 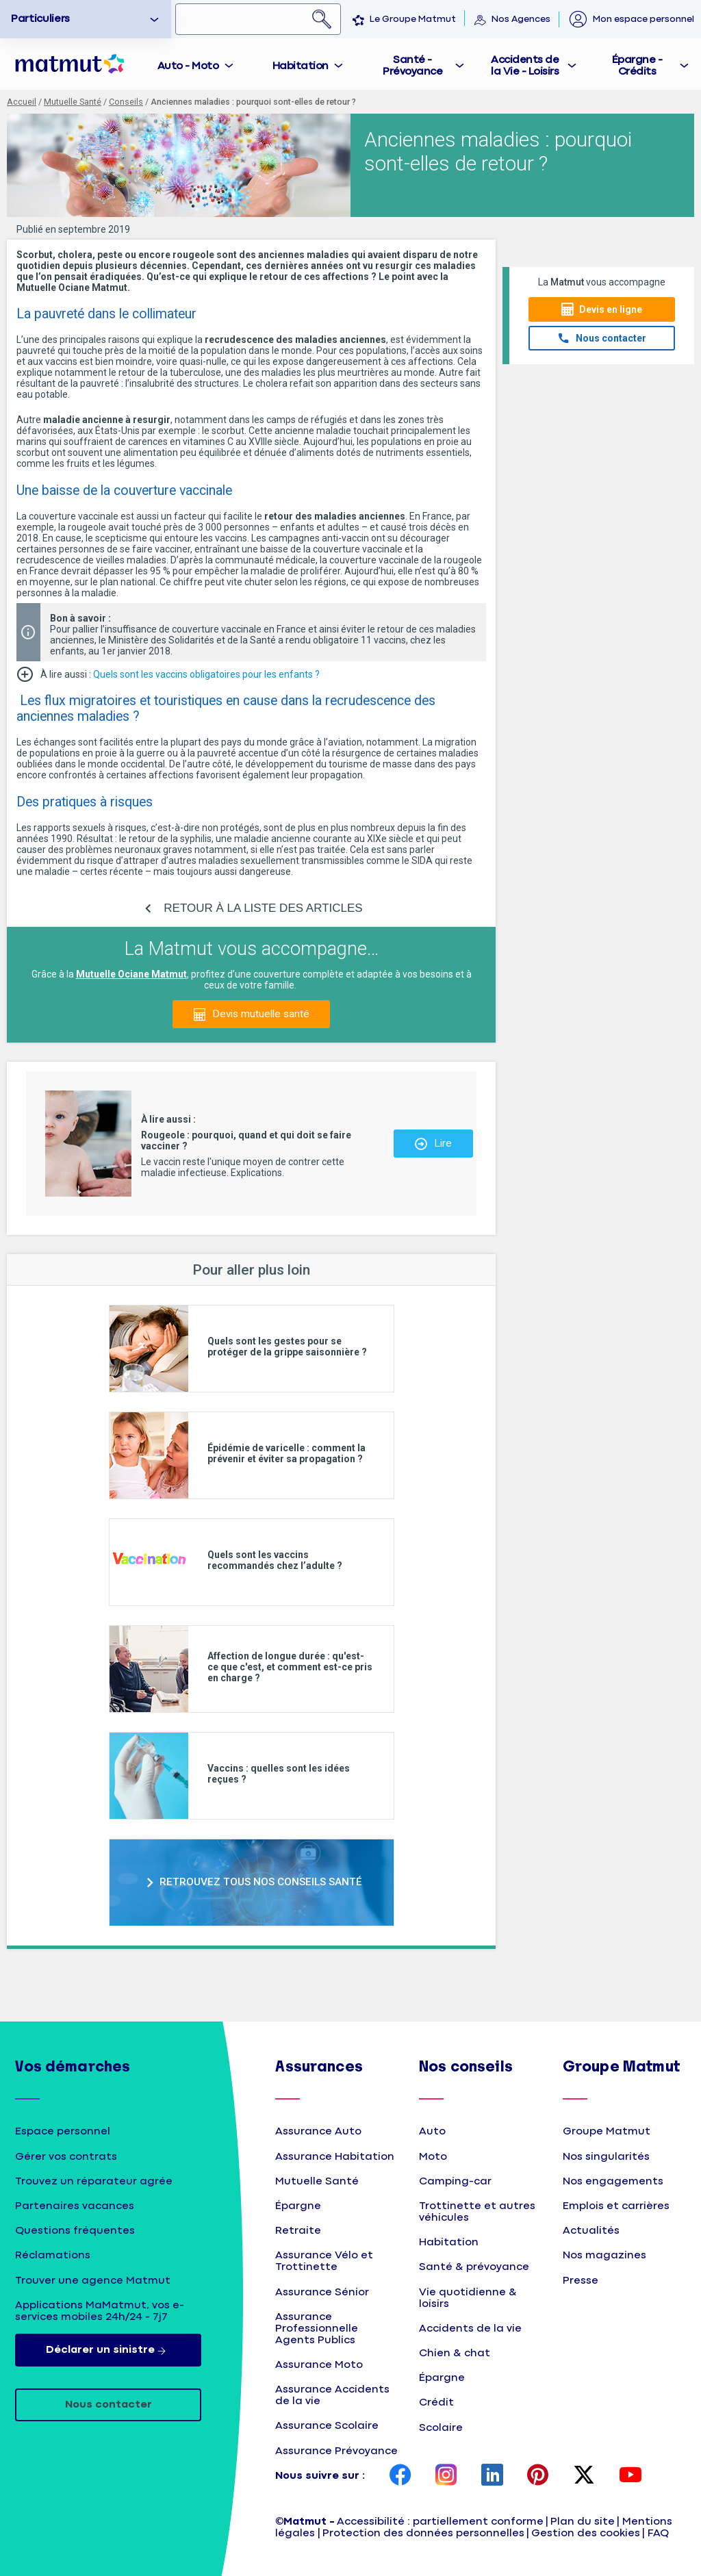 I want to click on [page YouTube Matmut], so click(x=630, y=2476).